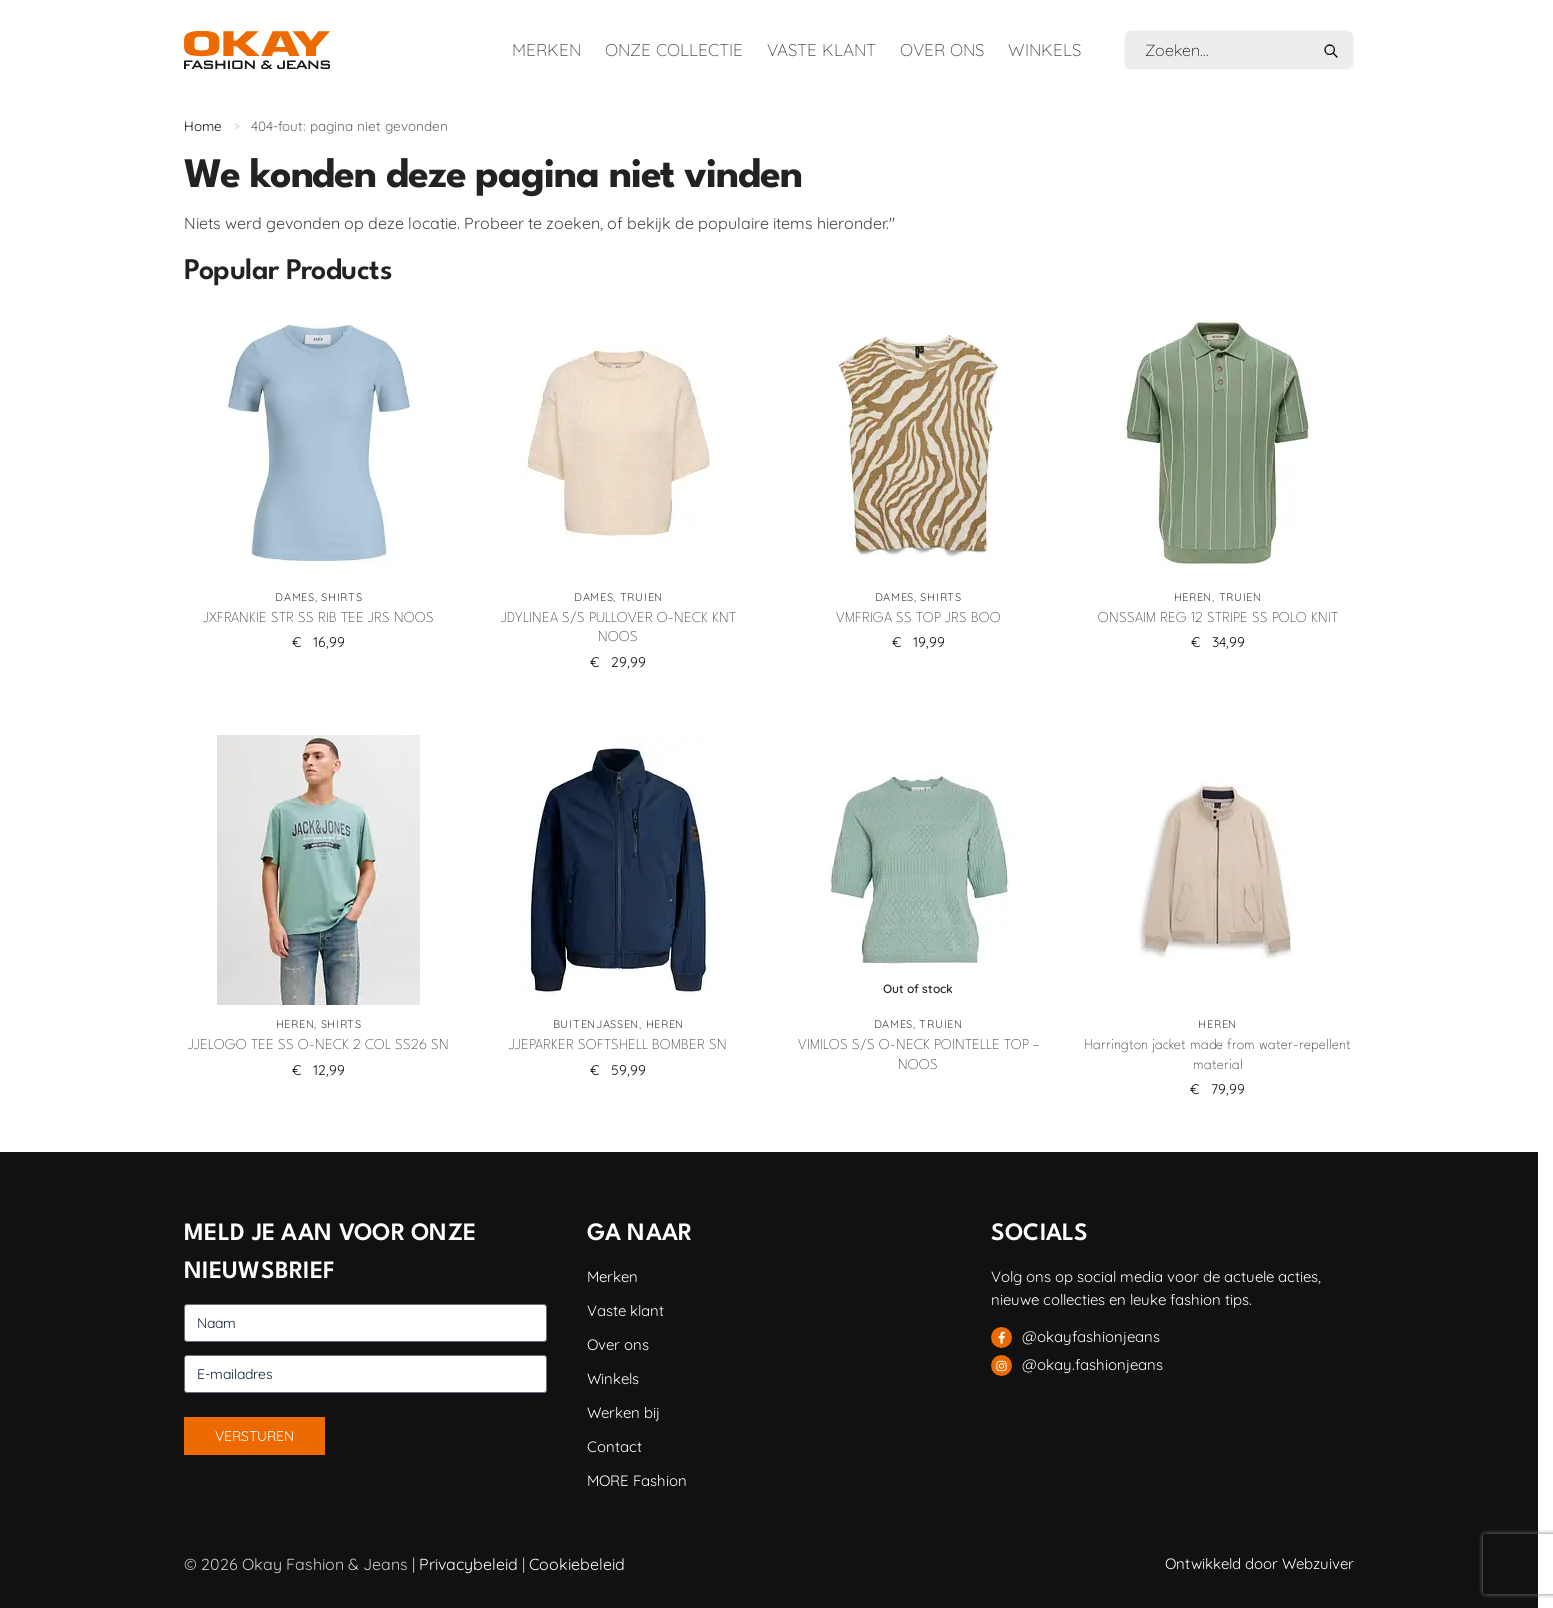  Describe the element at coordinates (942, 49) in the screenshot. I see `Over ons` at that location.